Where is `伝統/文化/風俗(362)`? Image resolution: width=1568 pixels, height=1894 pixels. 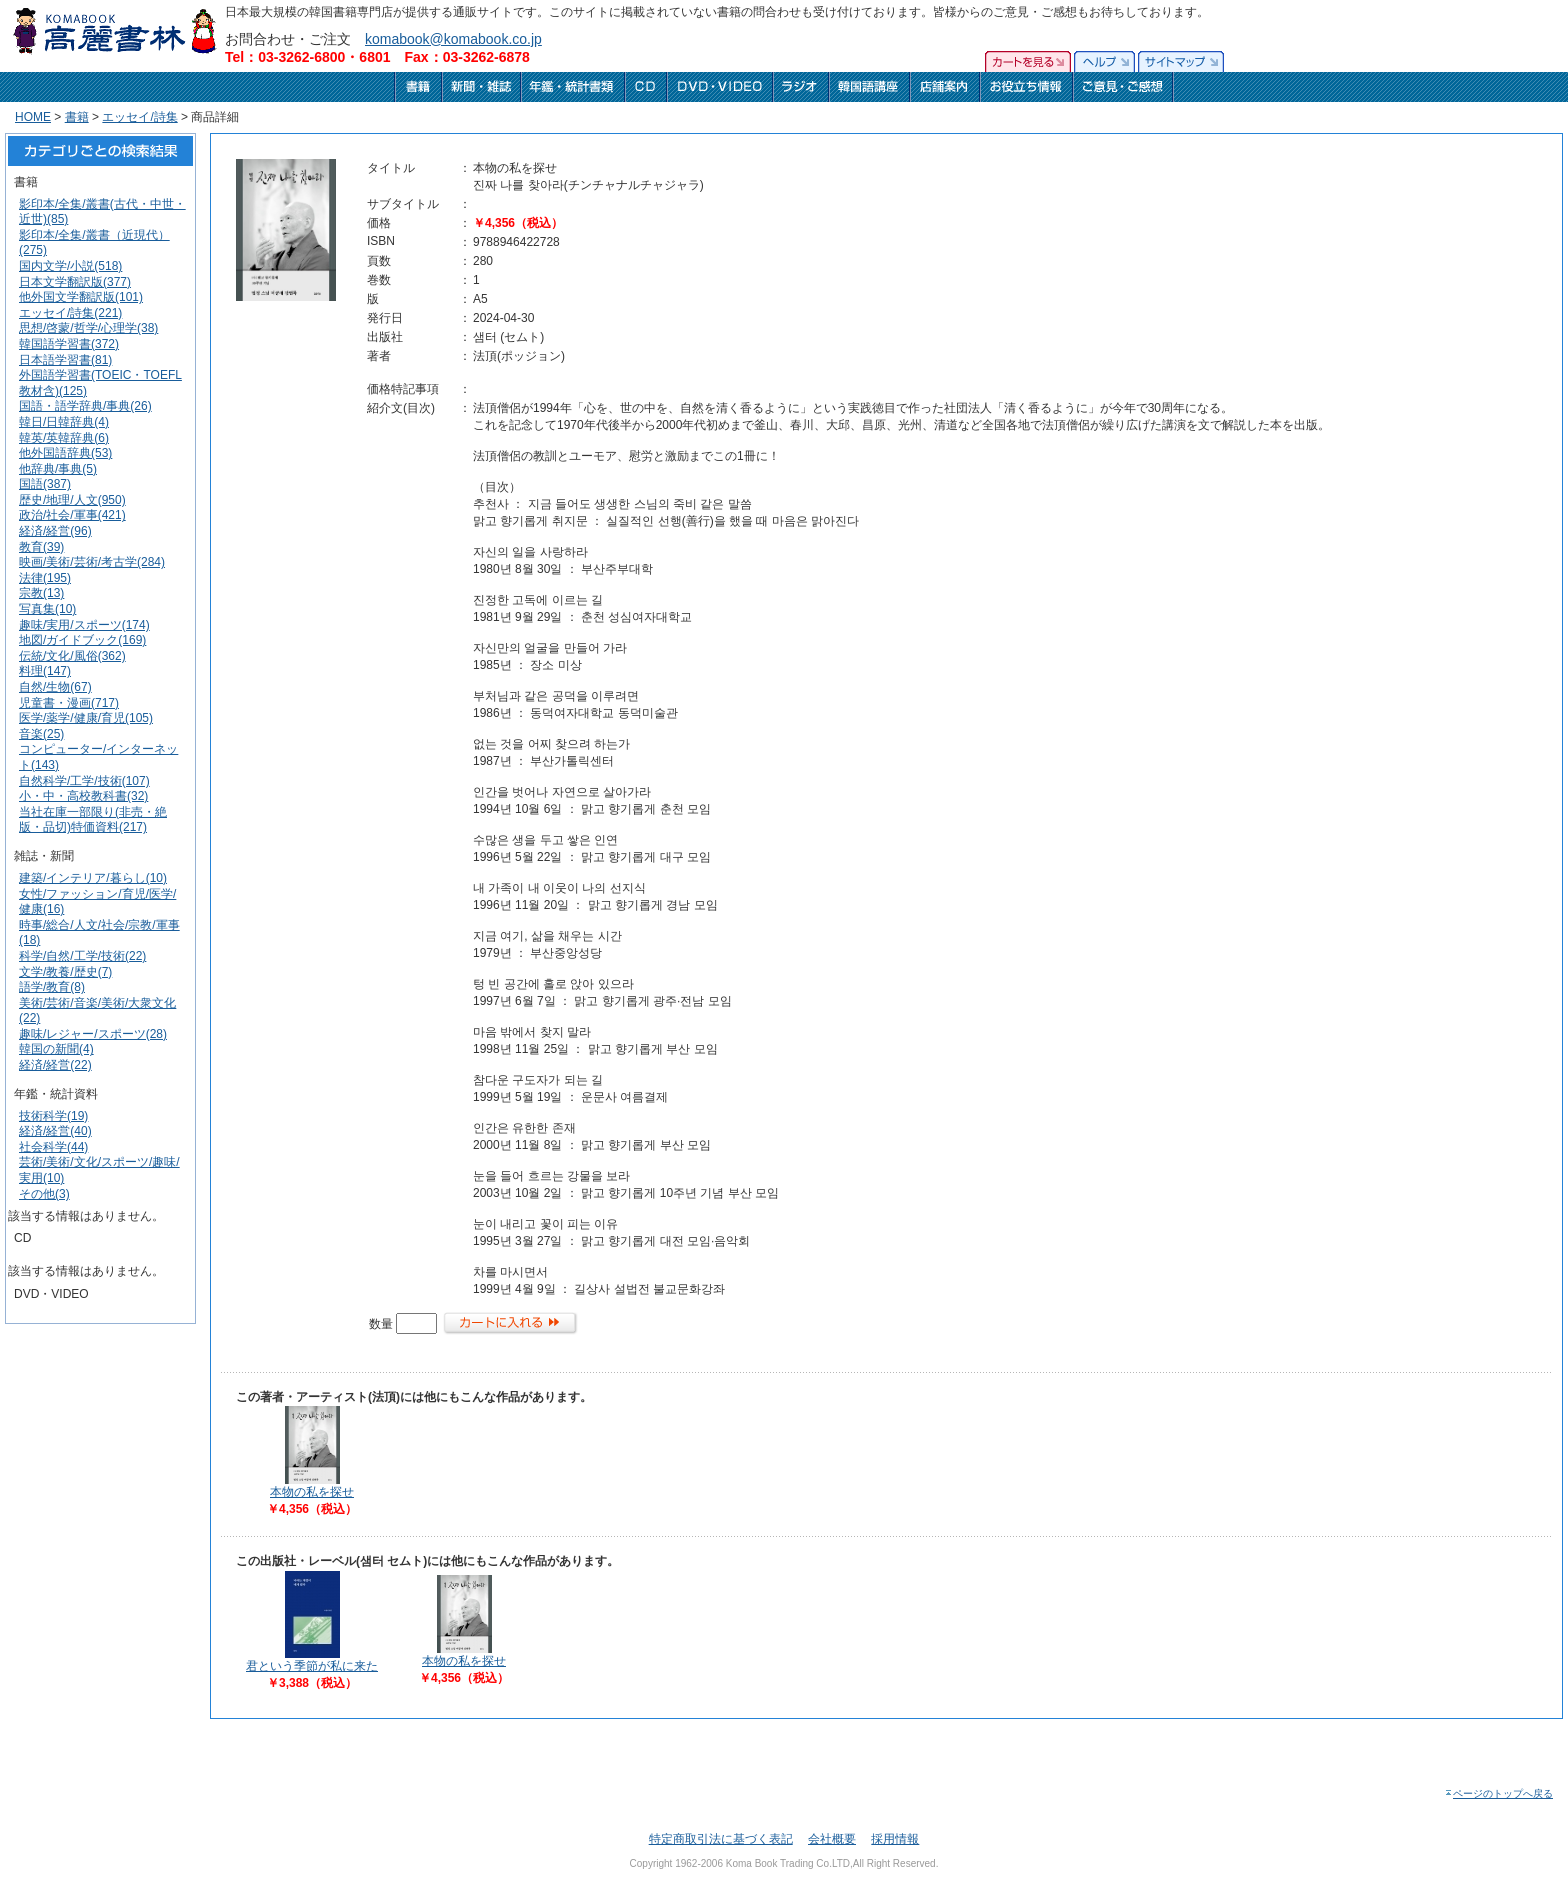 伝統/文化/風俗(362) is located at coordinates (72, 656).